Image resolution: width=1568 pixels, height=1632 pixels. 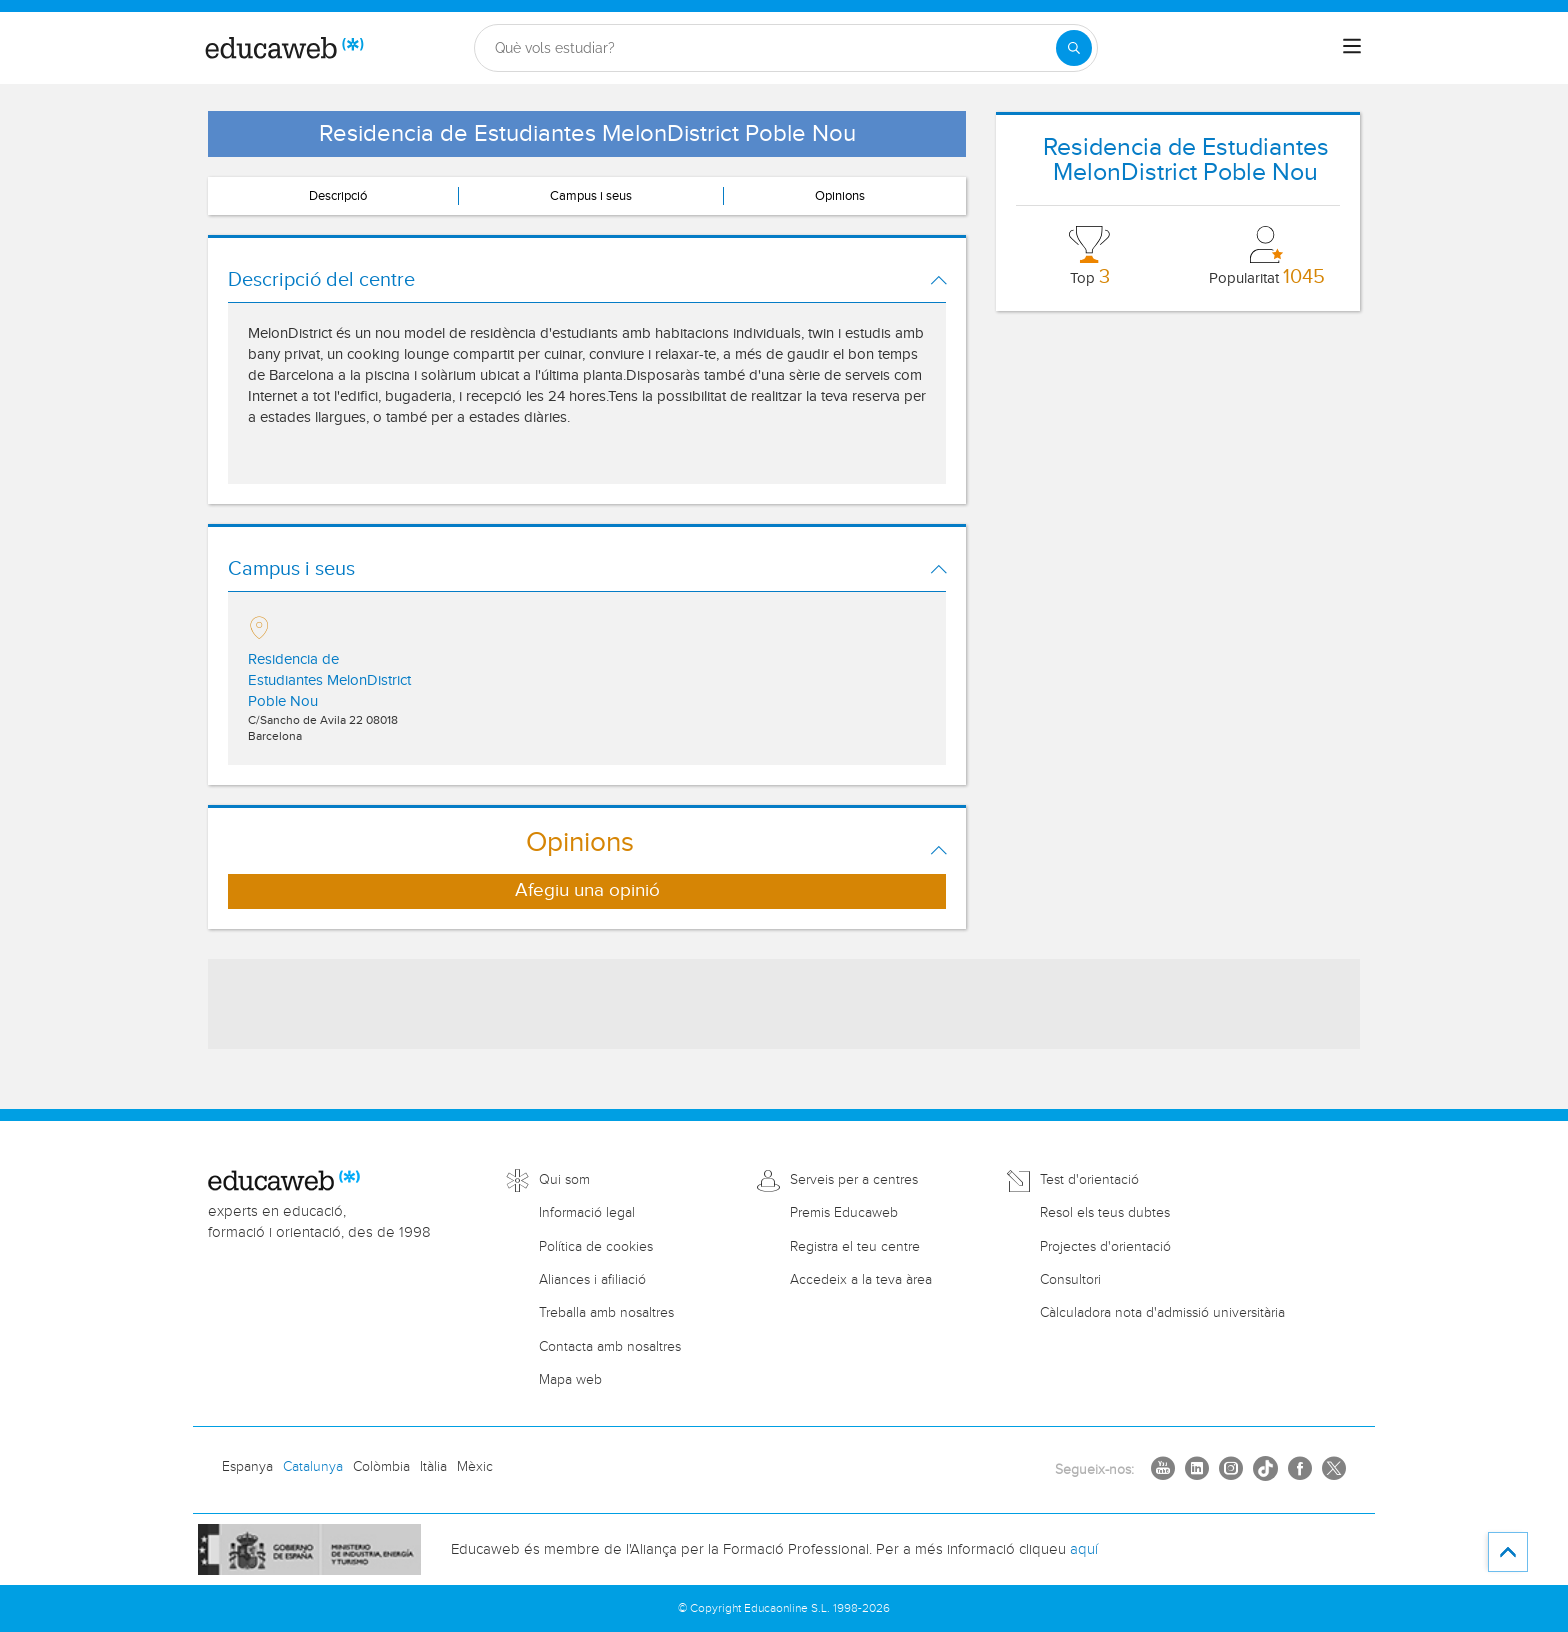 What do you see at coordinates (592, 1280) in the screenshot?
I see `Aliances i afiliació` at bounding box center [592, 1280].